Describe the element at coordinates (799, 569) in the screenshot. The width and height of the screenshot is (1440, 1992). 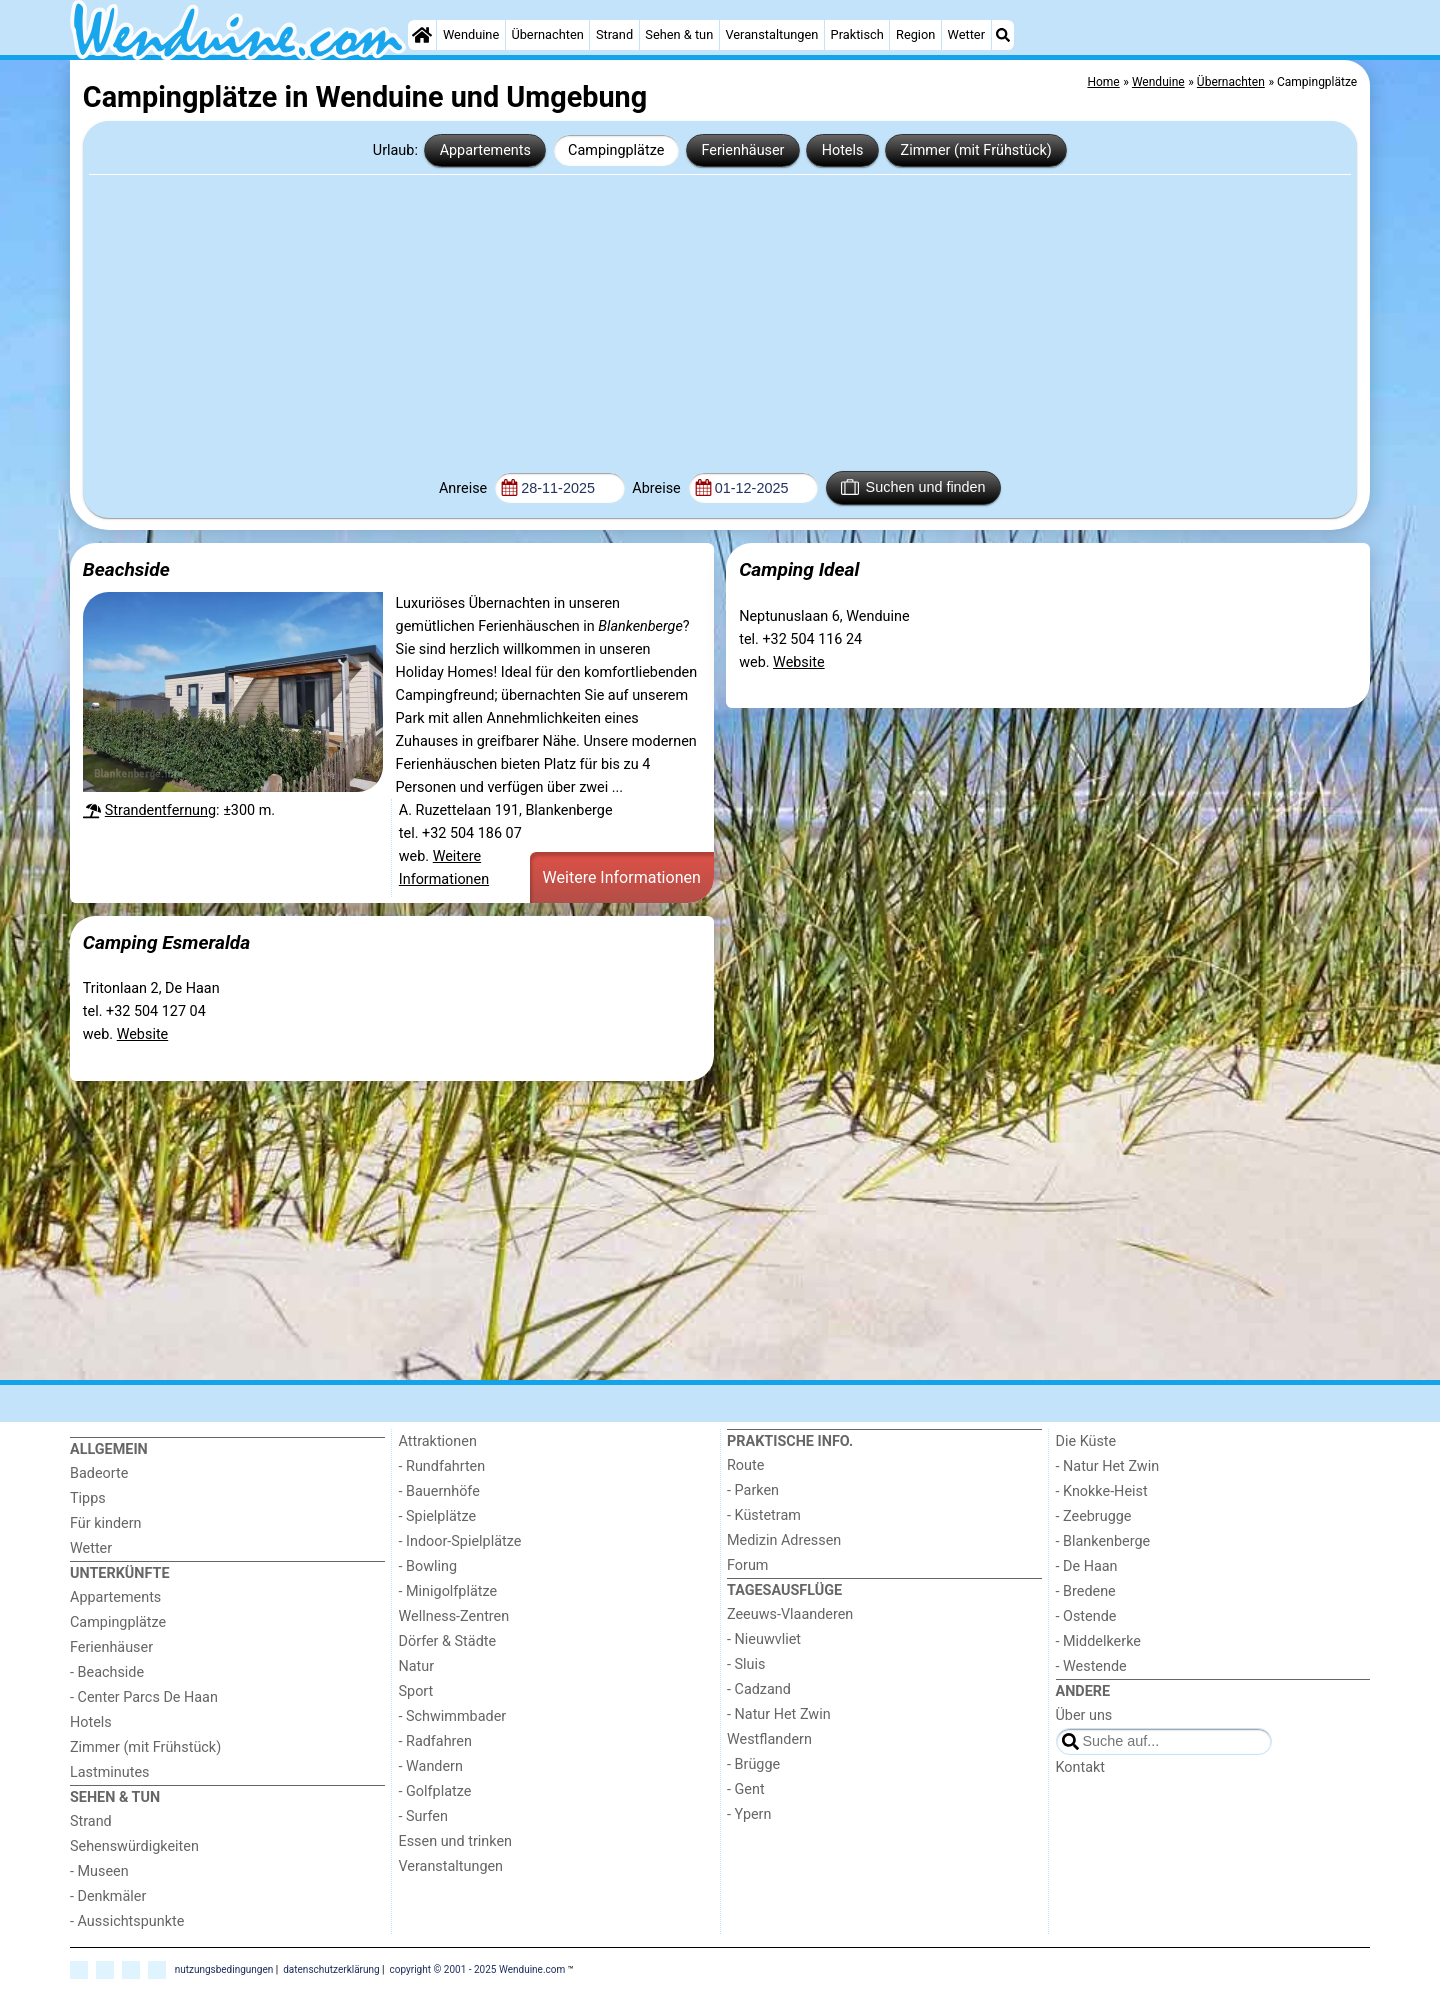
I see `Camping Ideal` at that location.